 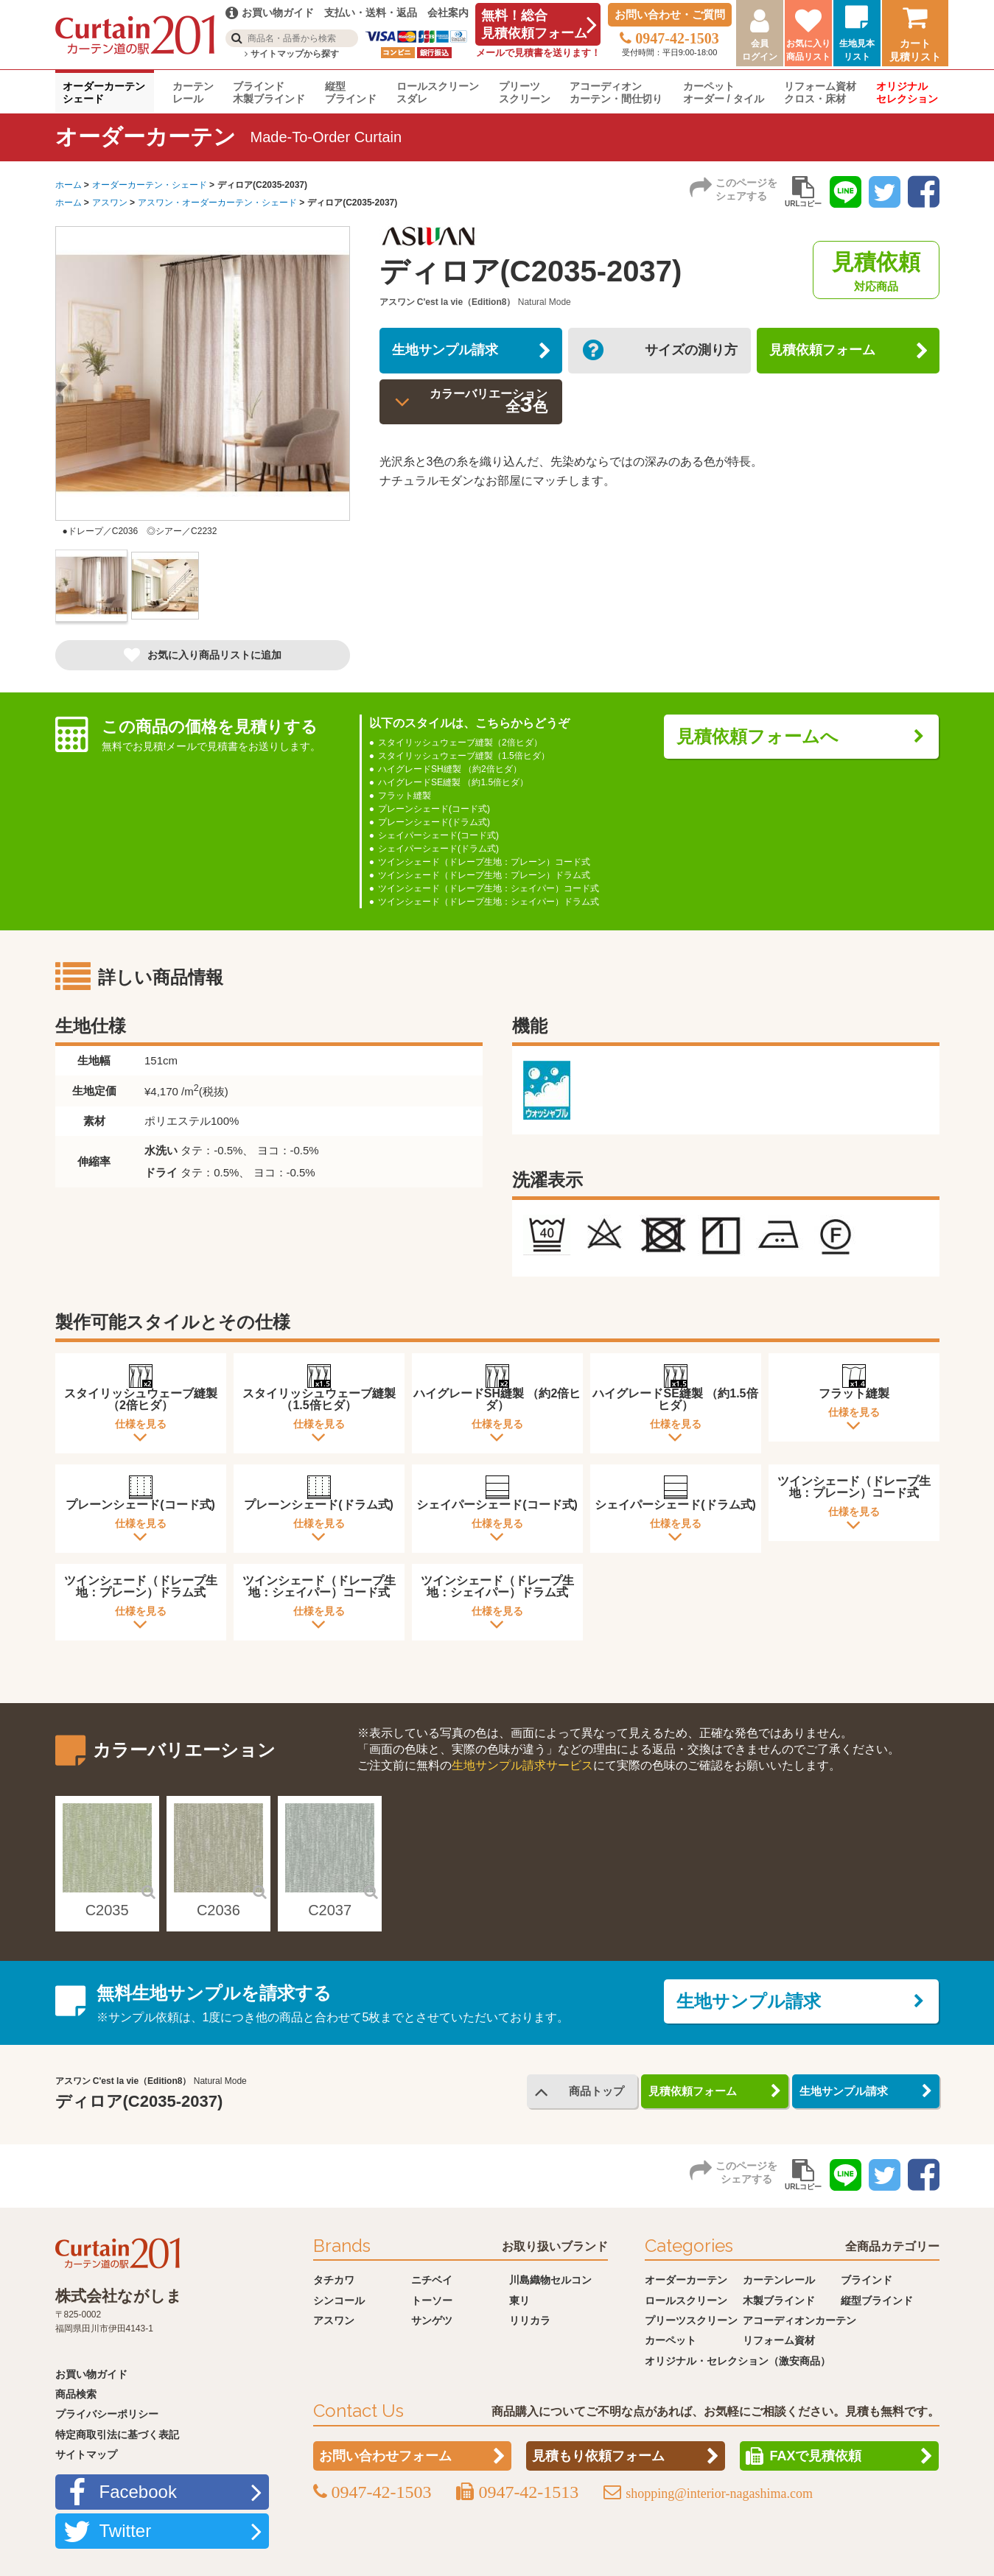 What do you see at coordinates (866, 2278) in the screenshot?
I see `ブラインド` at bounding box center [866, 2278].